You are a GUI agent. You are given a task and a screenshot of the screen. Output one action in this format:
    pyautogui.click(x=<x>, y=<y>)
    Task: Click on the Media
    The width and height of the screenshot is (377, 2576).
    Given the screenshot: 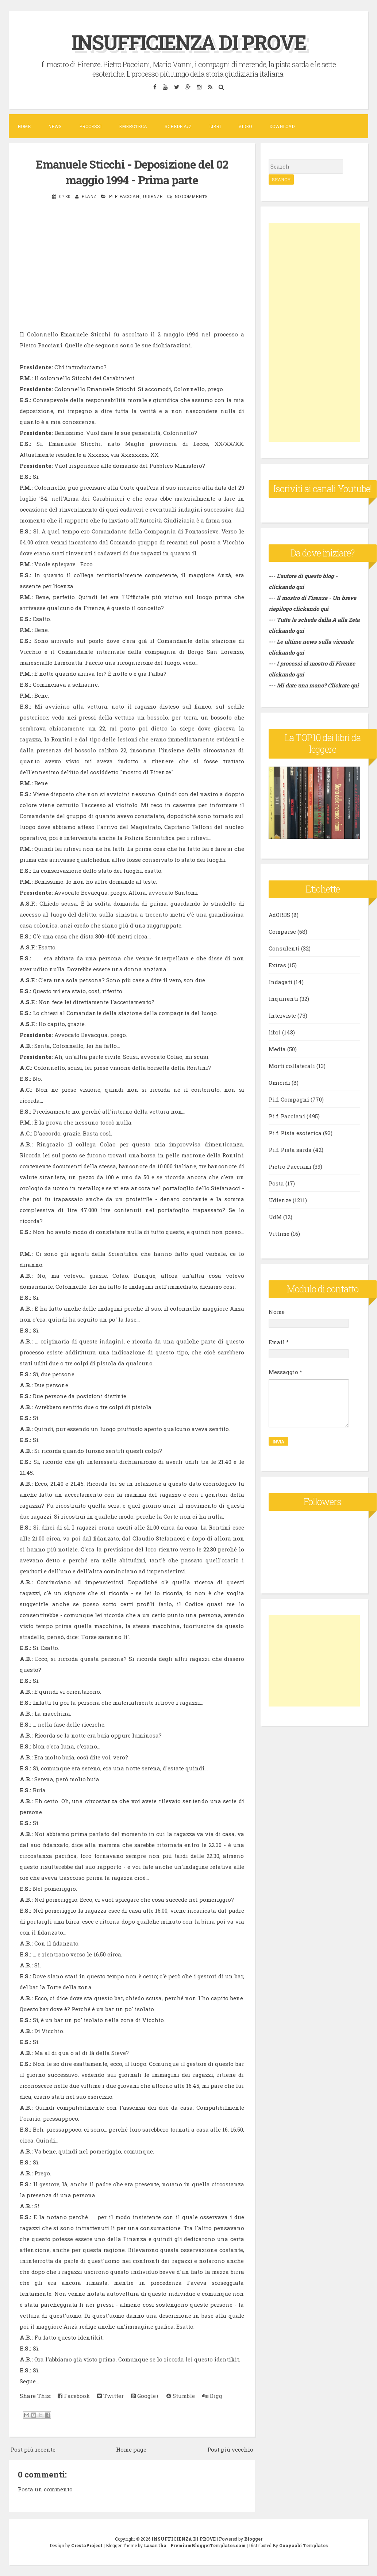 What is the action you would take?
    pyautogui.click(x=277, y=1049)
    